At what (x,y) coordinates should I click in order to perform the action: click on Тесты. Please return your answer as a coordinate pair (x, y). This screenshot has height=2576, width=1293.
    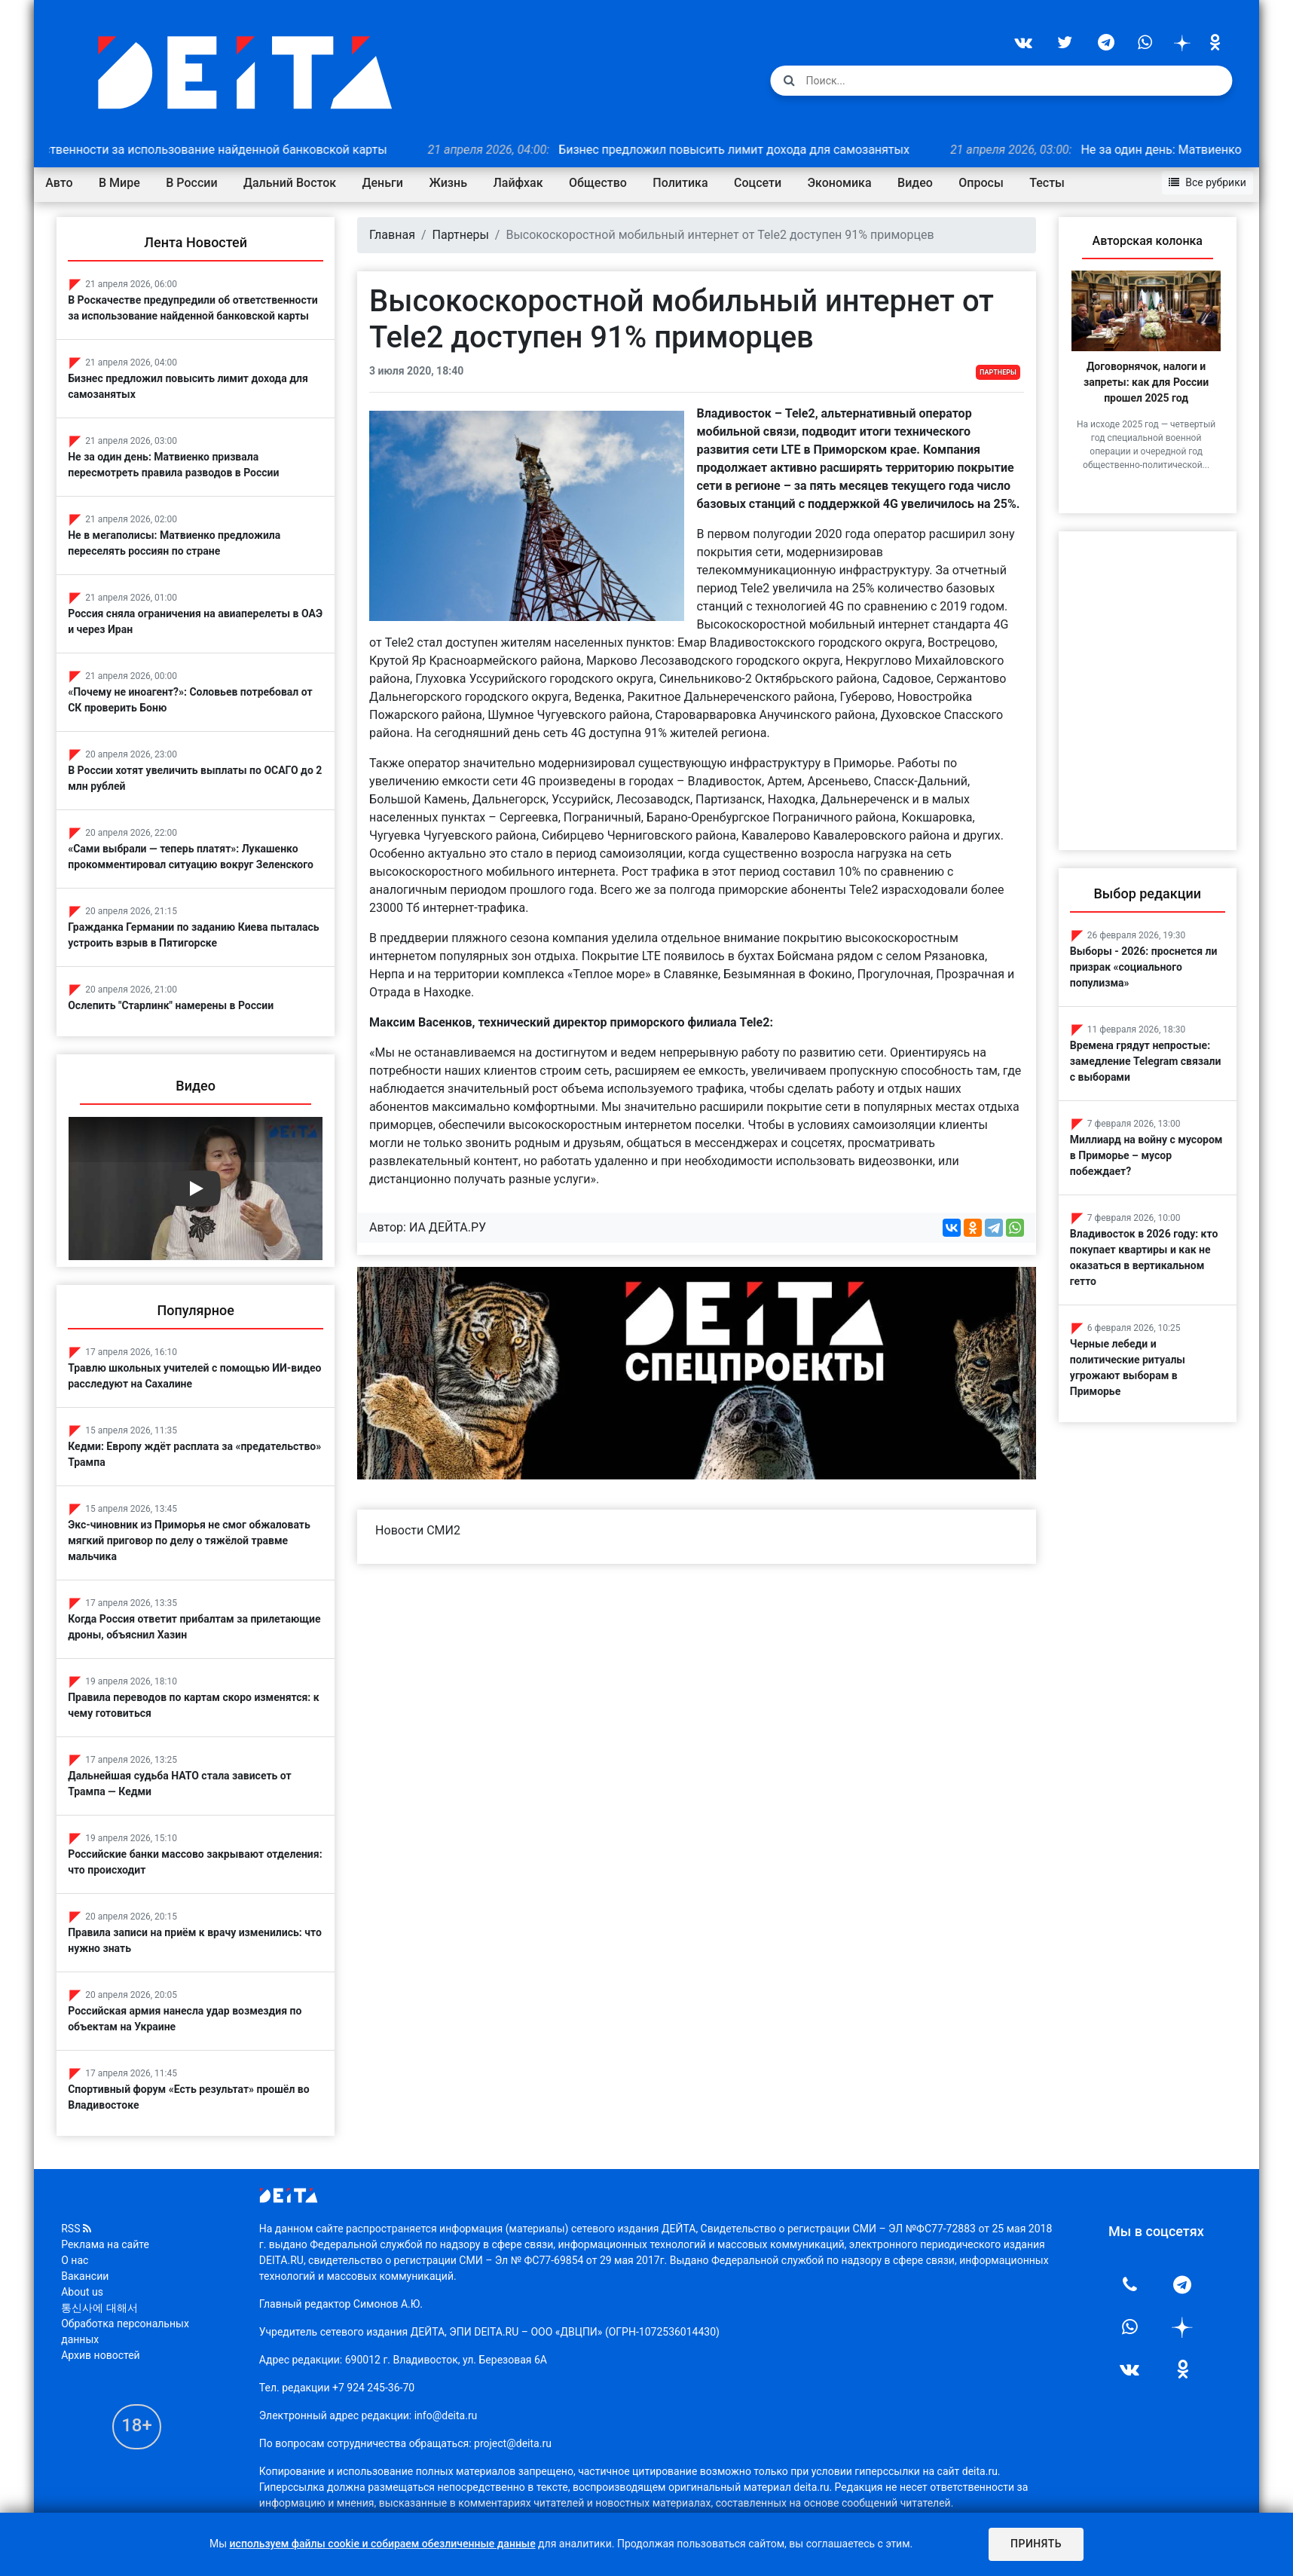
    Looking at the image, I should click on (1056, 180).